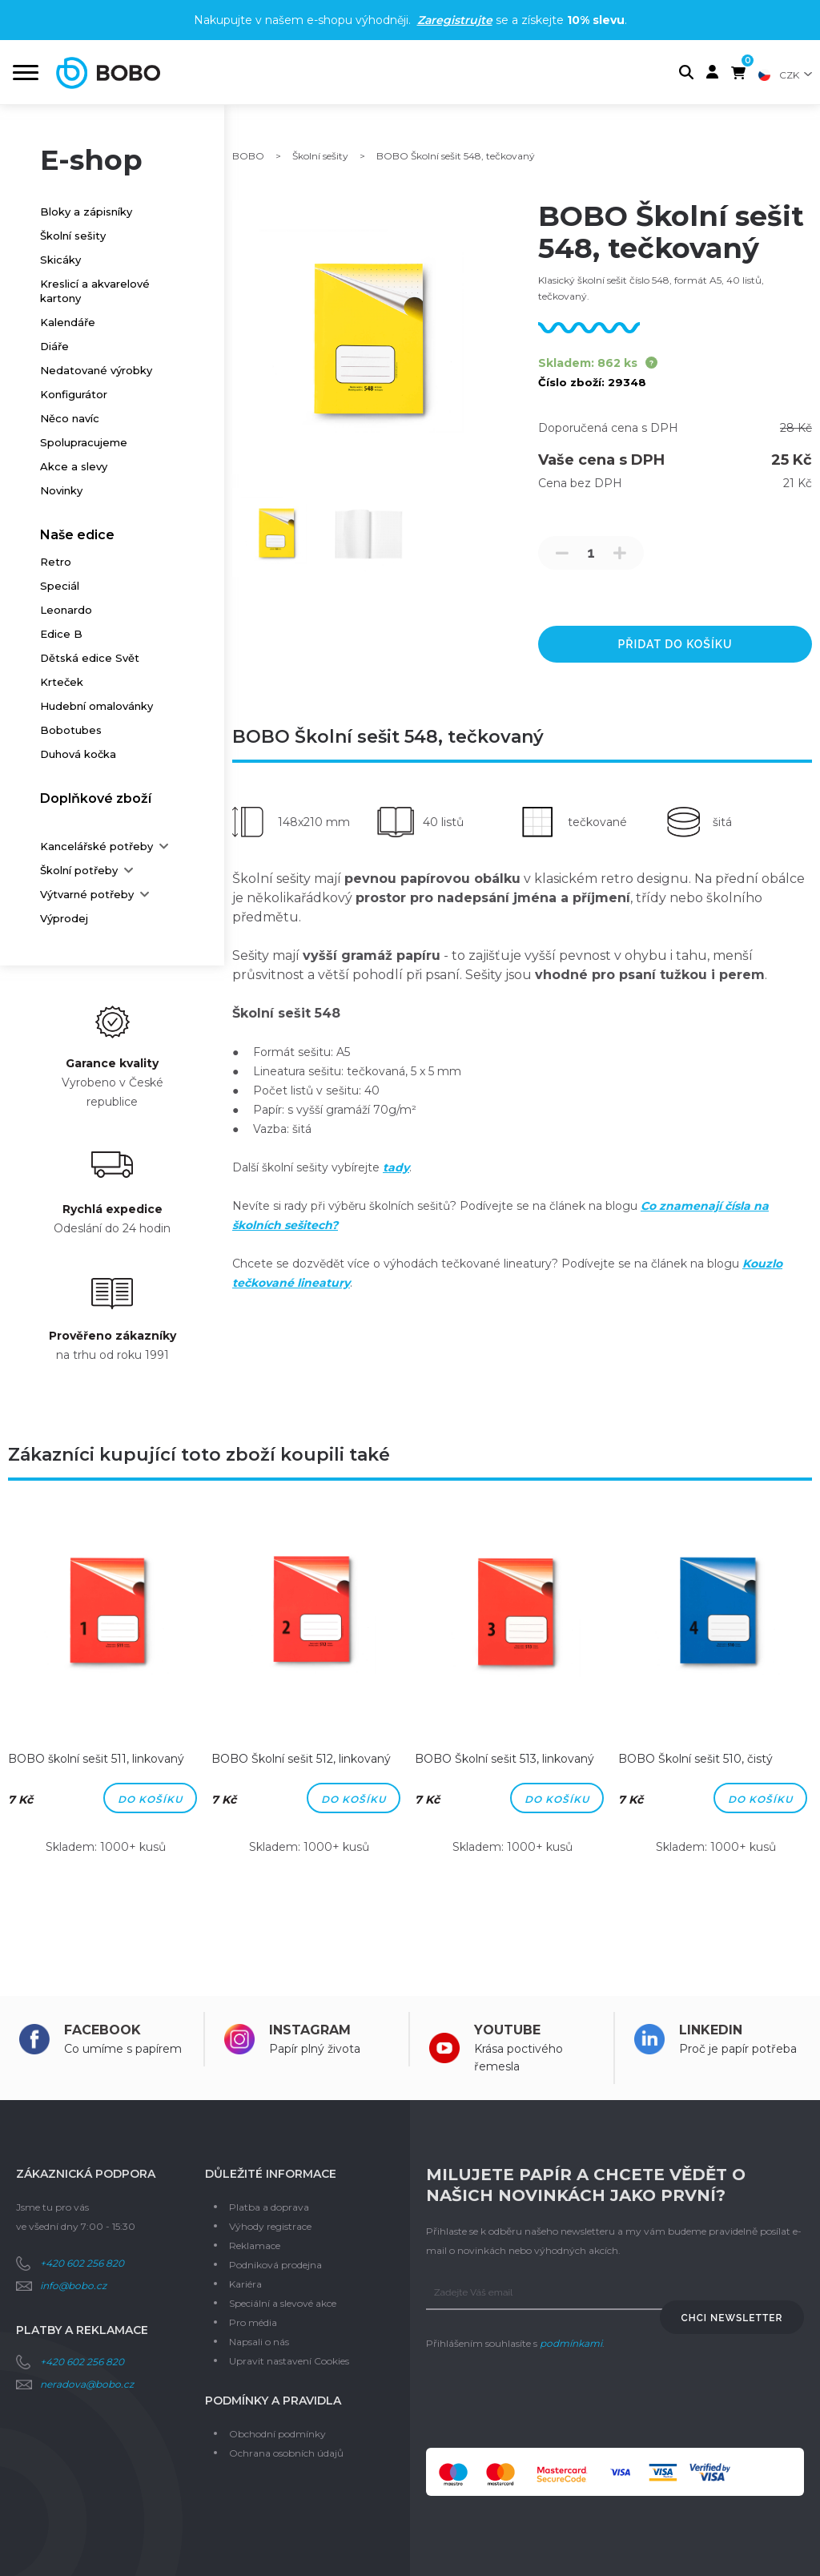  Describe the element at coordinates (150, 1799) in the screenshot. I see `Do košíku` at that location.